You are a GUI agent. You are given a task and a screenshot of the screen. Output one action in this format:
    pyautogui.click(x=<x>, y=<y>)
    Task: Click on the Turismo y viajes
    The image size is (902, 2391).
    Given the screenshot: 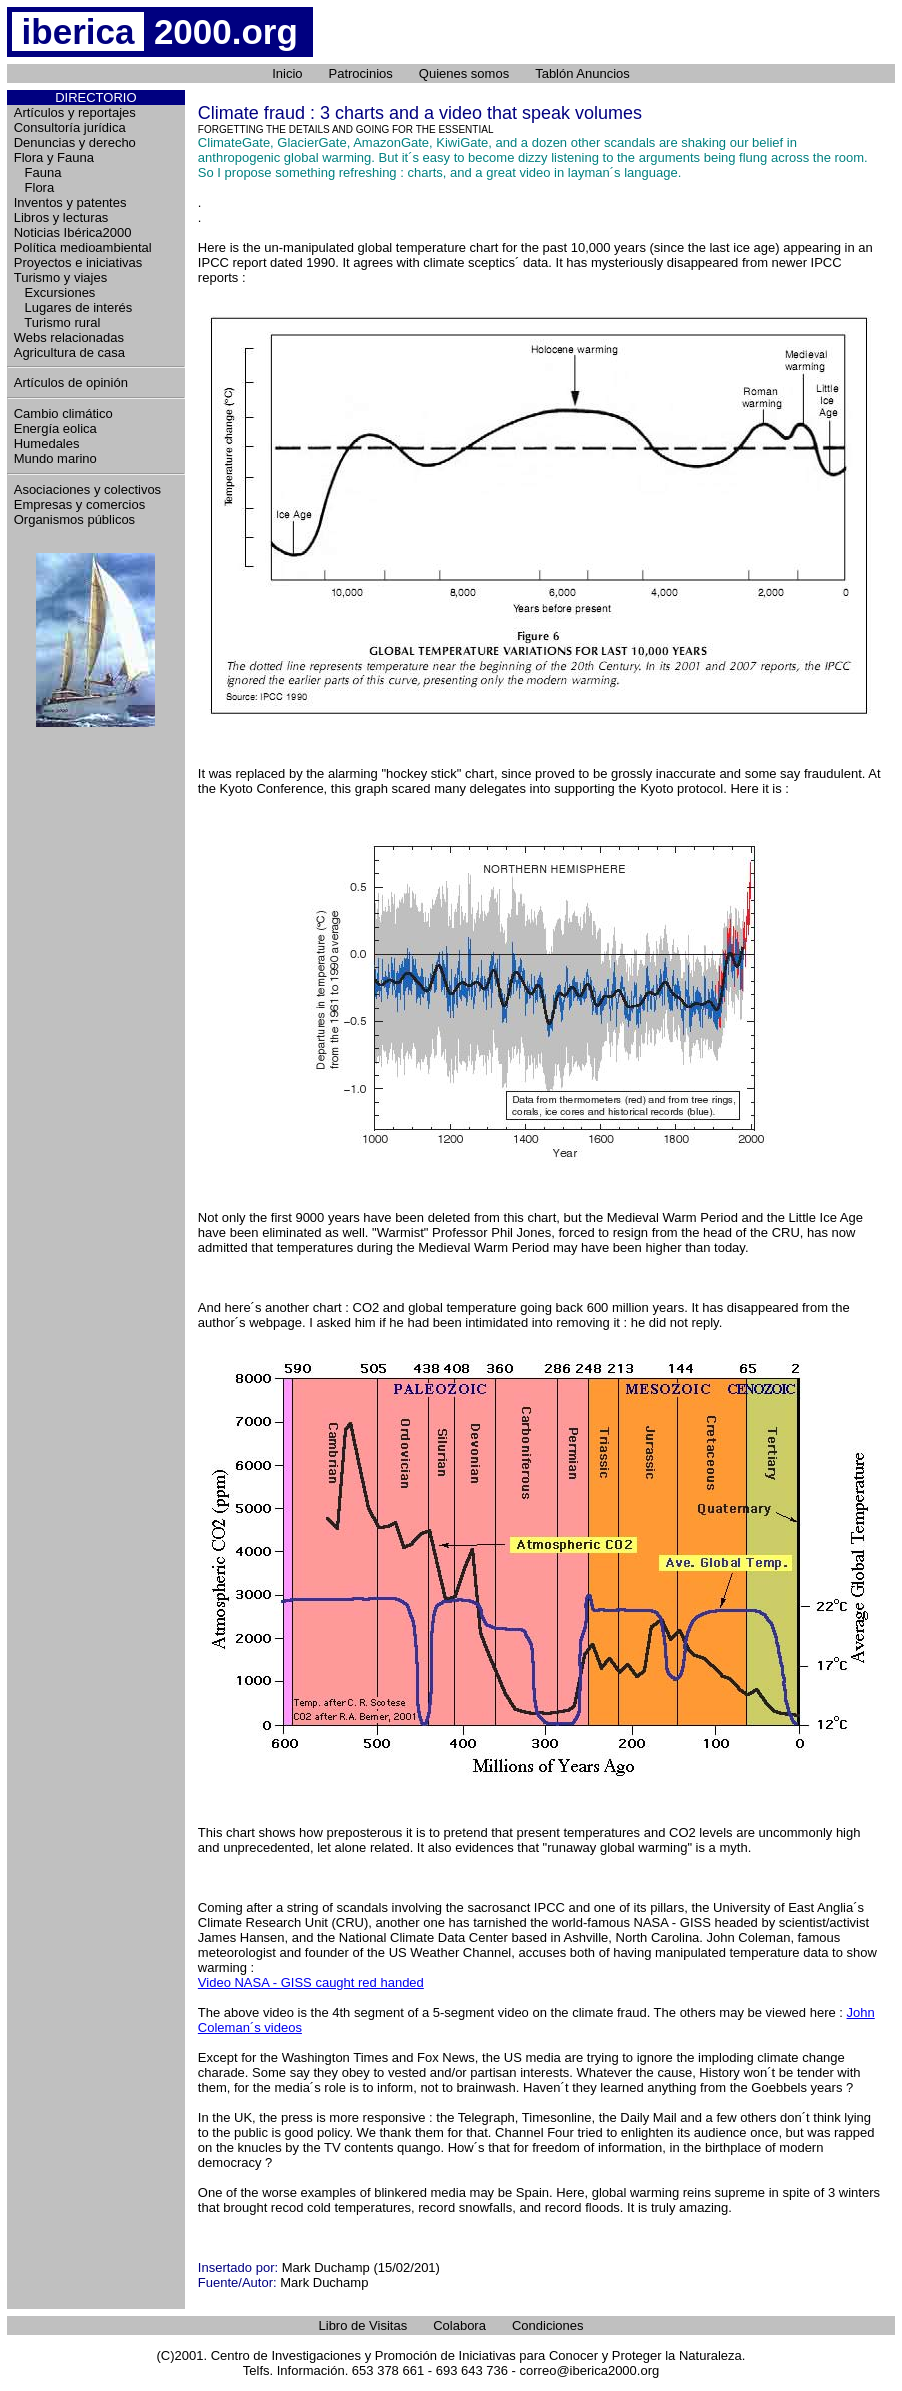 What is the action you would take?
    pyautogui.click(x=60, y=277)
    